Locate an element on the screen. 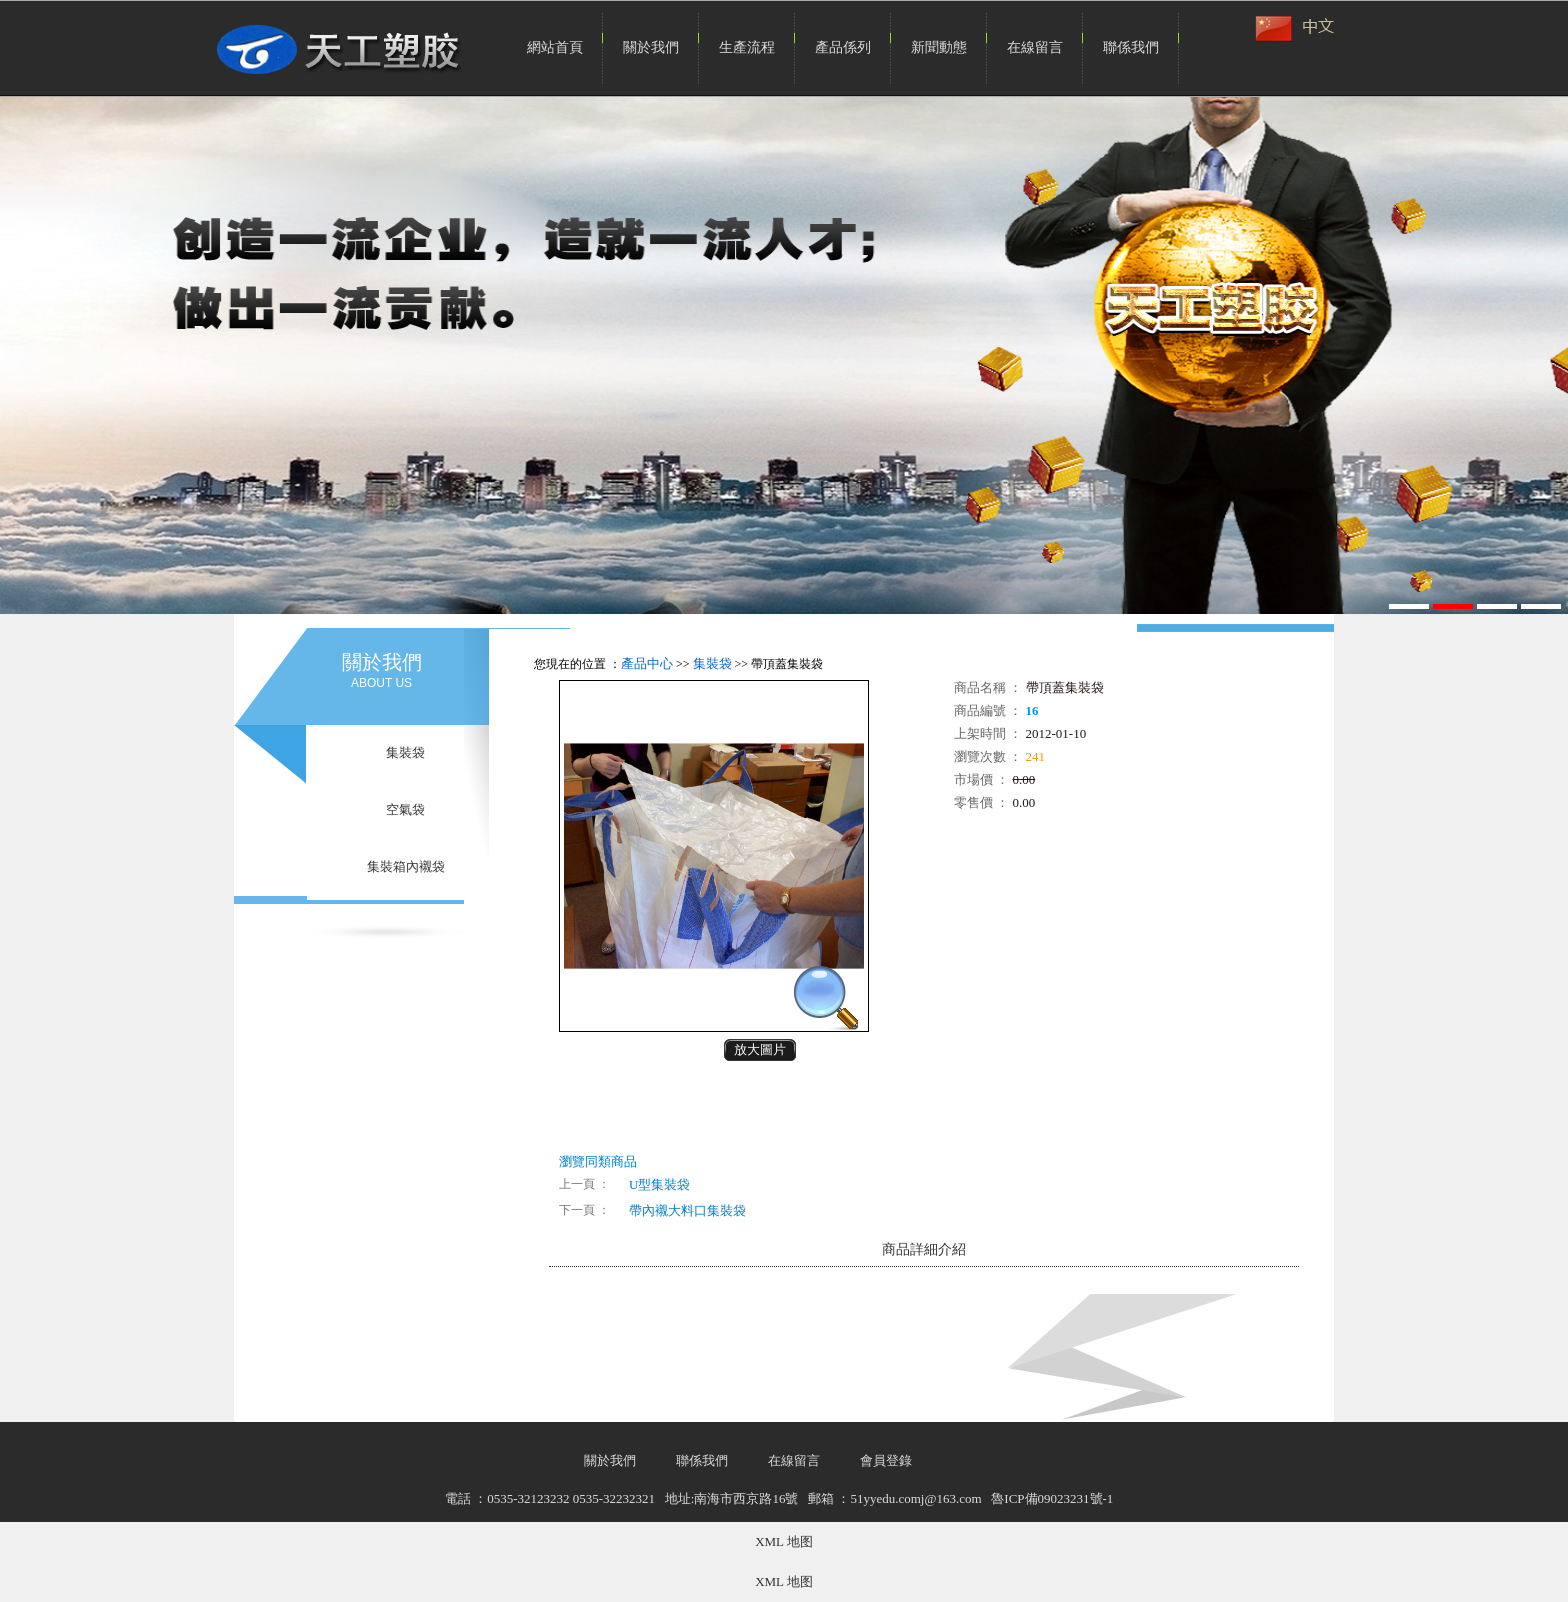 This screenshot has width=1568, height=1602. 生產流程 is located at coordinates (747, 47).